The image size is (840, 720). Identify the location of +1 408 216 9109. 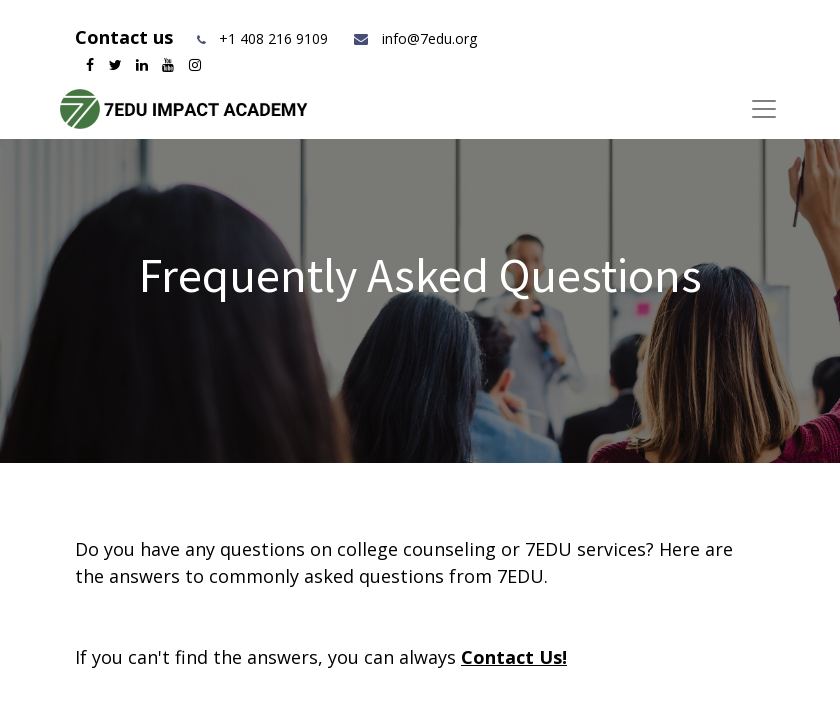
(273, 38).